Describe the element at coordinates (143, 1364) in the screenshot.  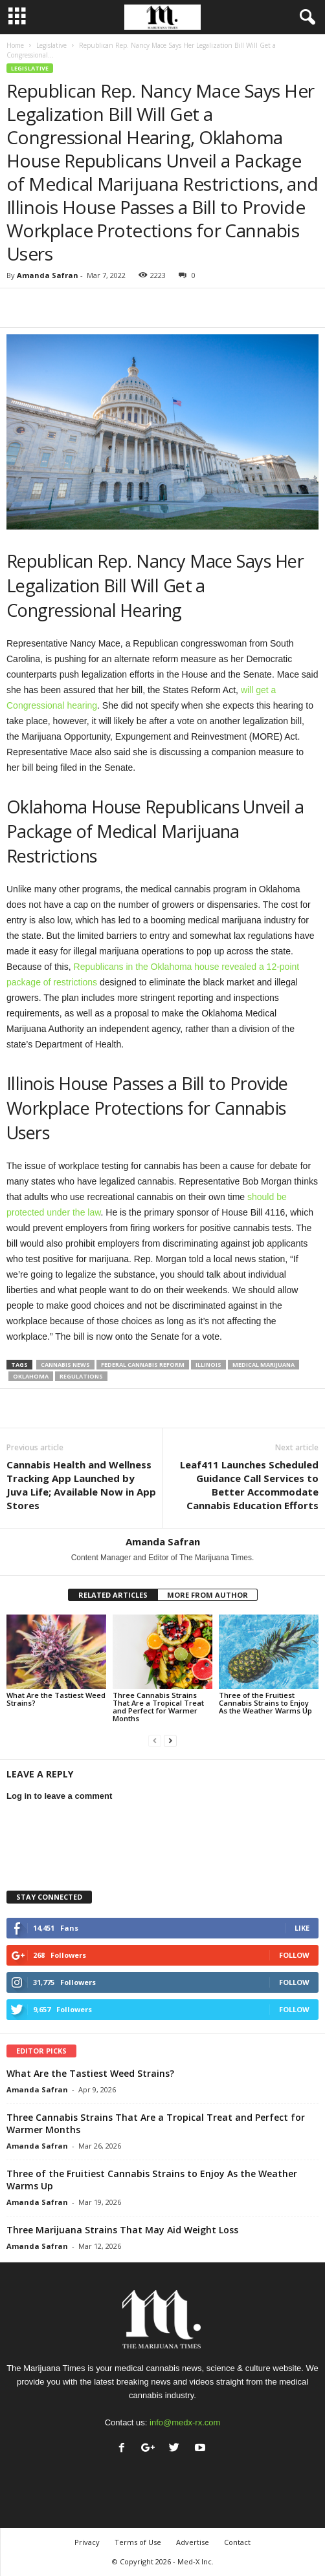
I see `federal cannabis reform` at that location.